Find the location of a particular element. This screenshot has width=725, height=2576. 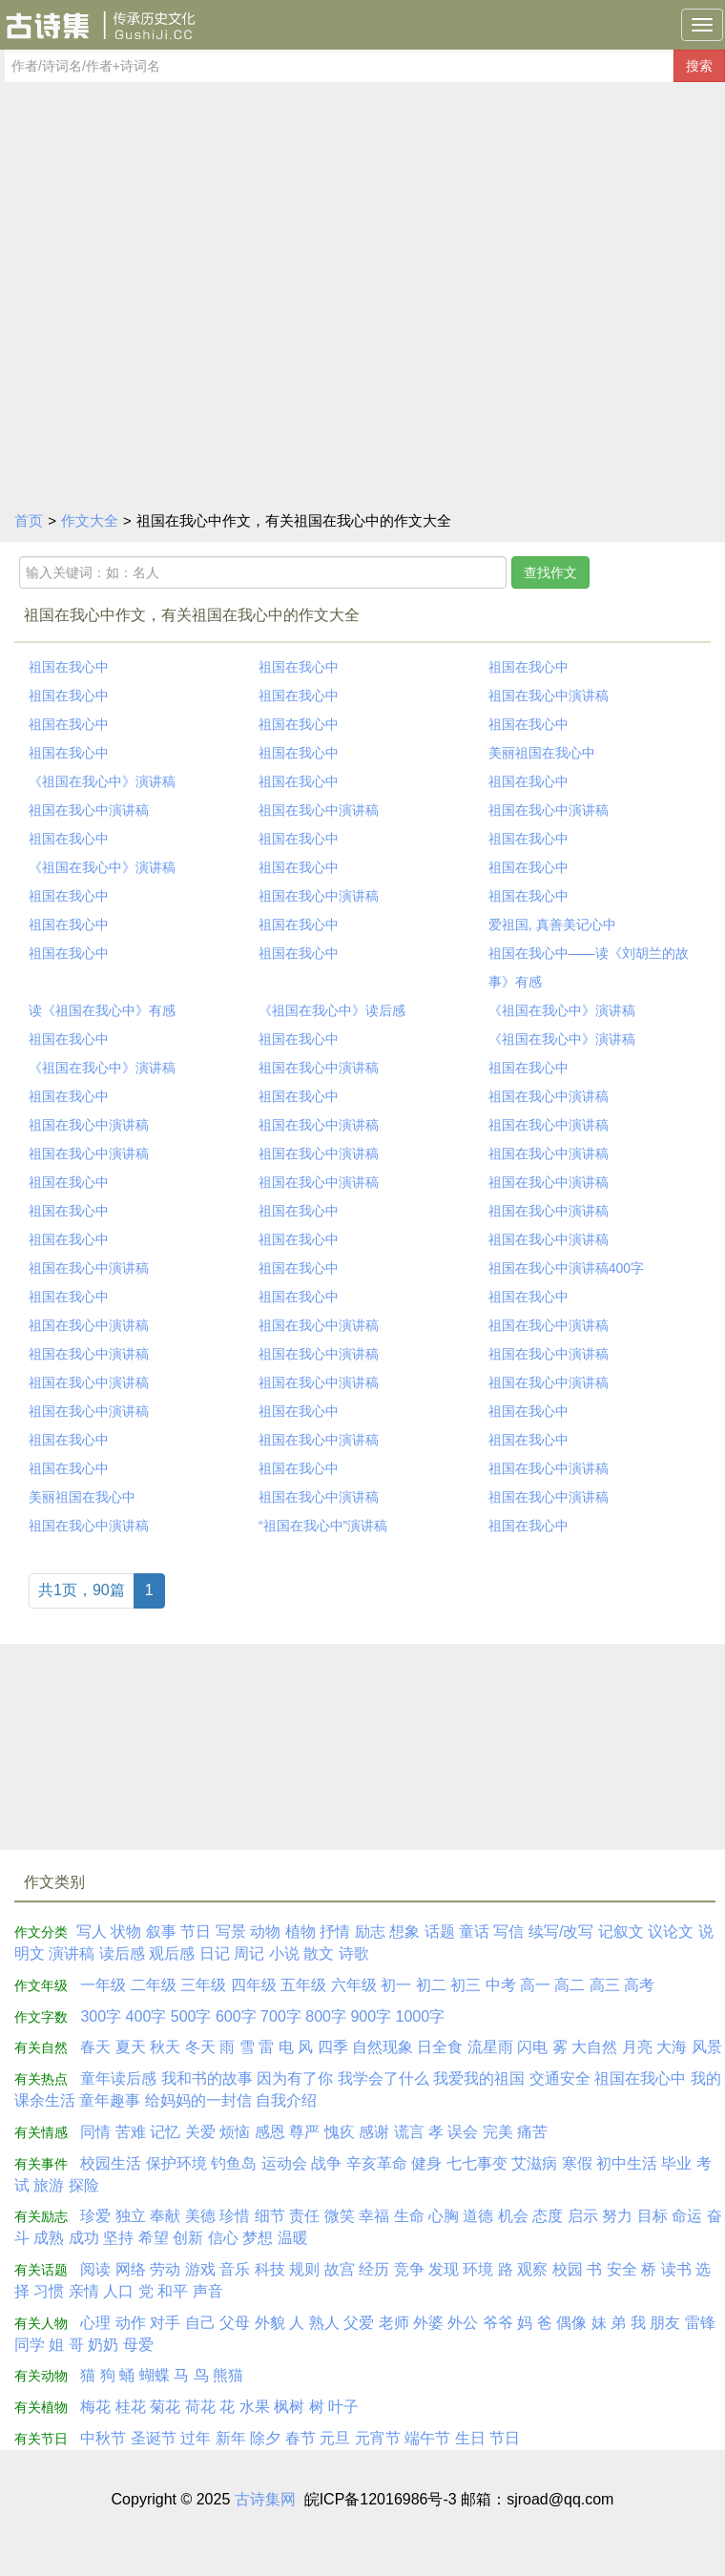

祖国在我心中演讲稿400字 is located at coordinates (566, 1268).